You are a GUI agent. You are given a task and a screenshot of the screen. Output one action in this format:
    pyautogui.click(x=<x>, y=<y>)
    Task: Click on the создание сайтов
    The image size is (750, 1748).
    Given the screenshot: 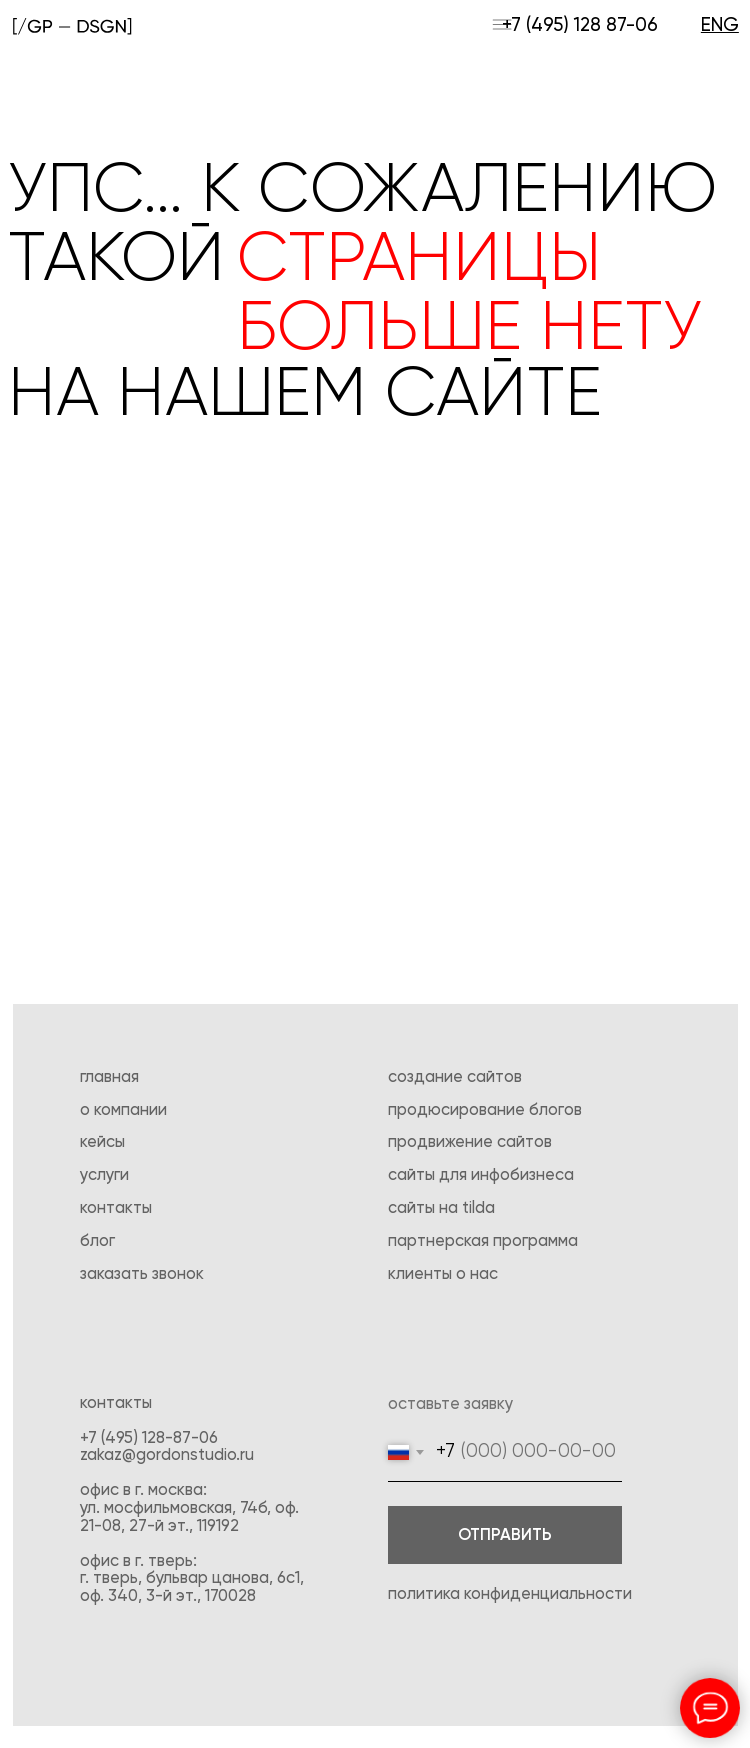 What is the action you would take?
    pyautogui.click(x=455, y=1077)
    